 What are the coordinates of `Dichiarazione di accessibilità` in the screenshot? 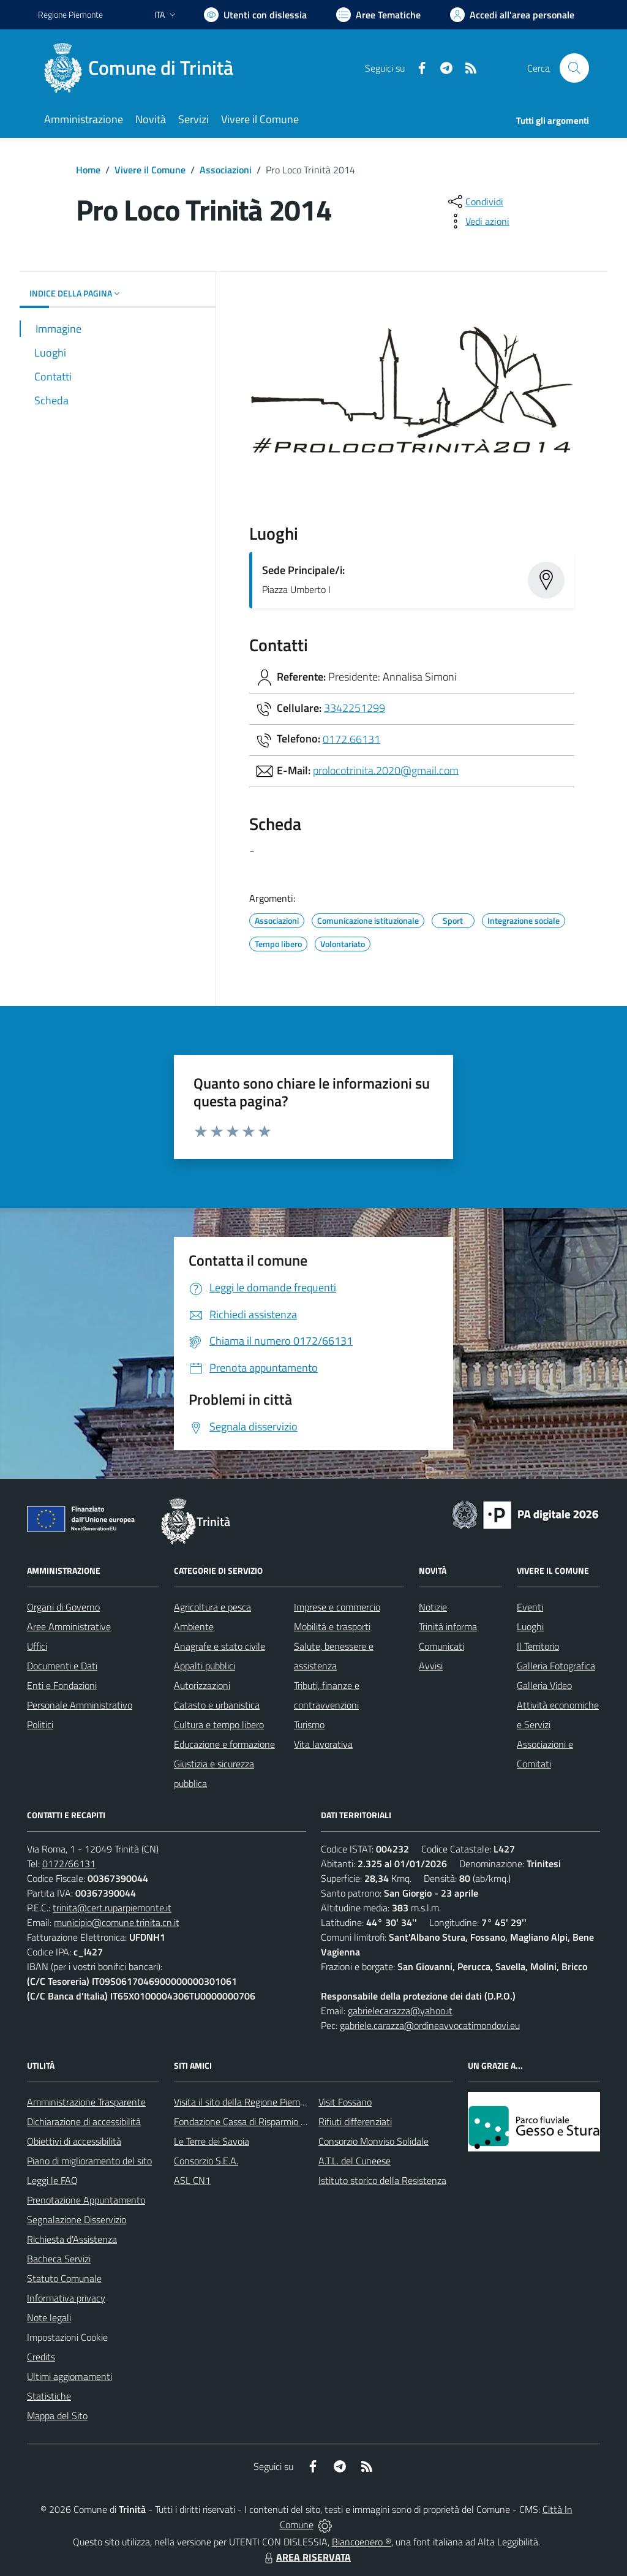 It's located at (84, 2121).